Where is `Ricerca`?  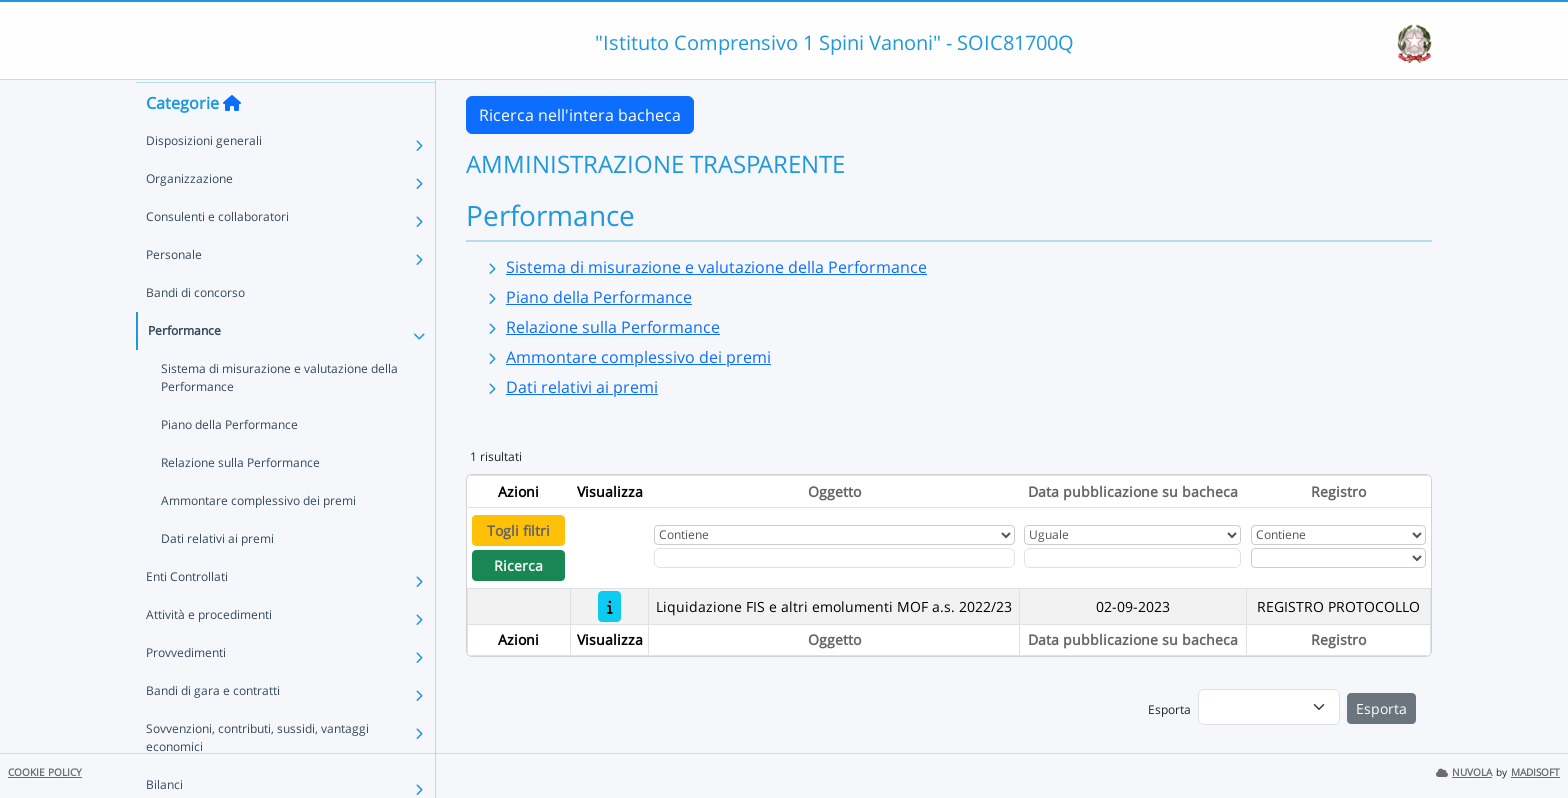 Ricerca is located at coordinates (518, 565).